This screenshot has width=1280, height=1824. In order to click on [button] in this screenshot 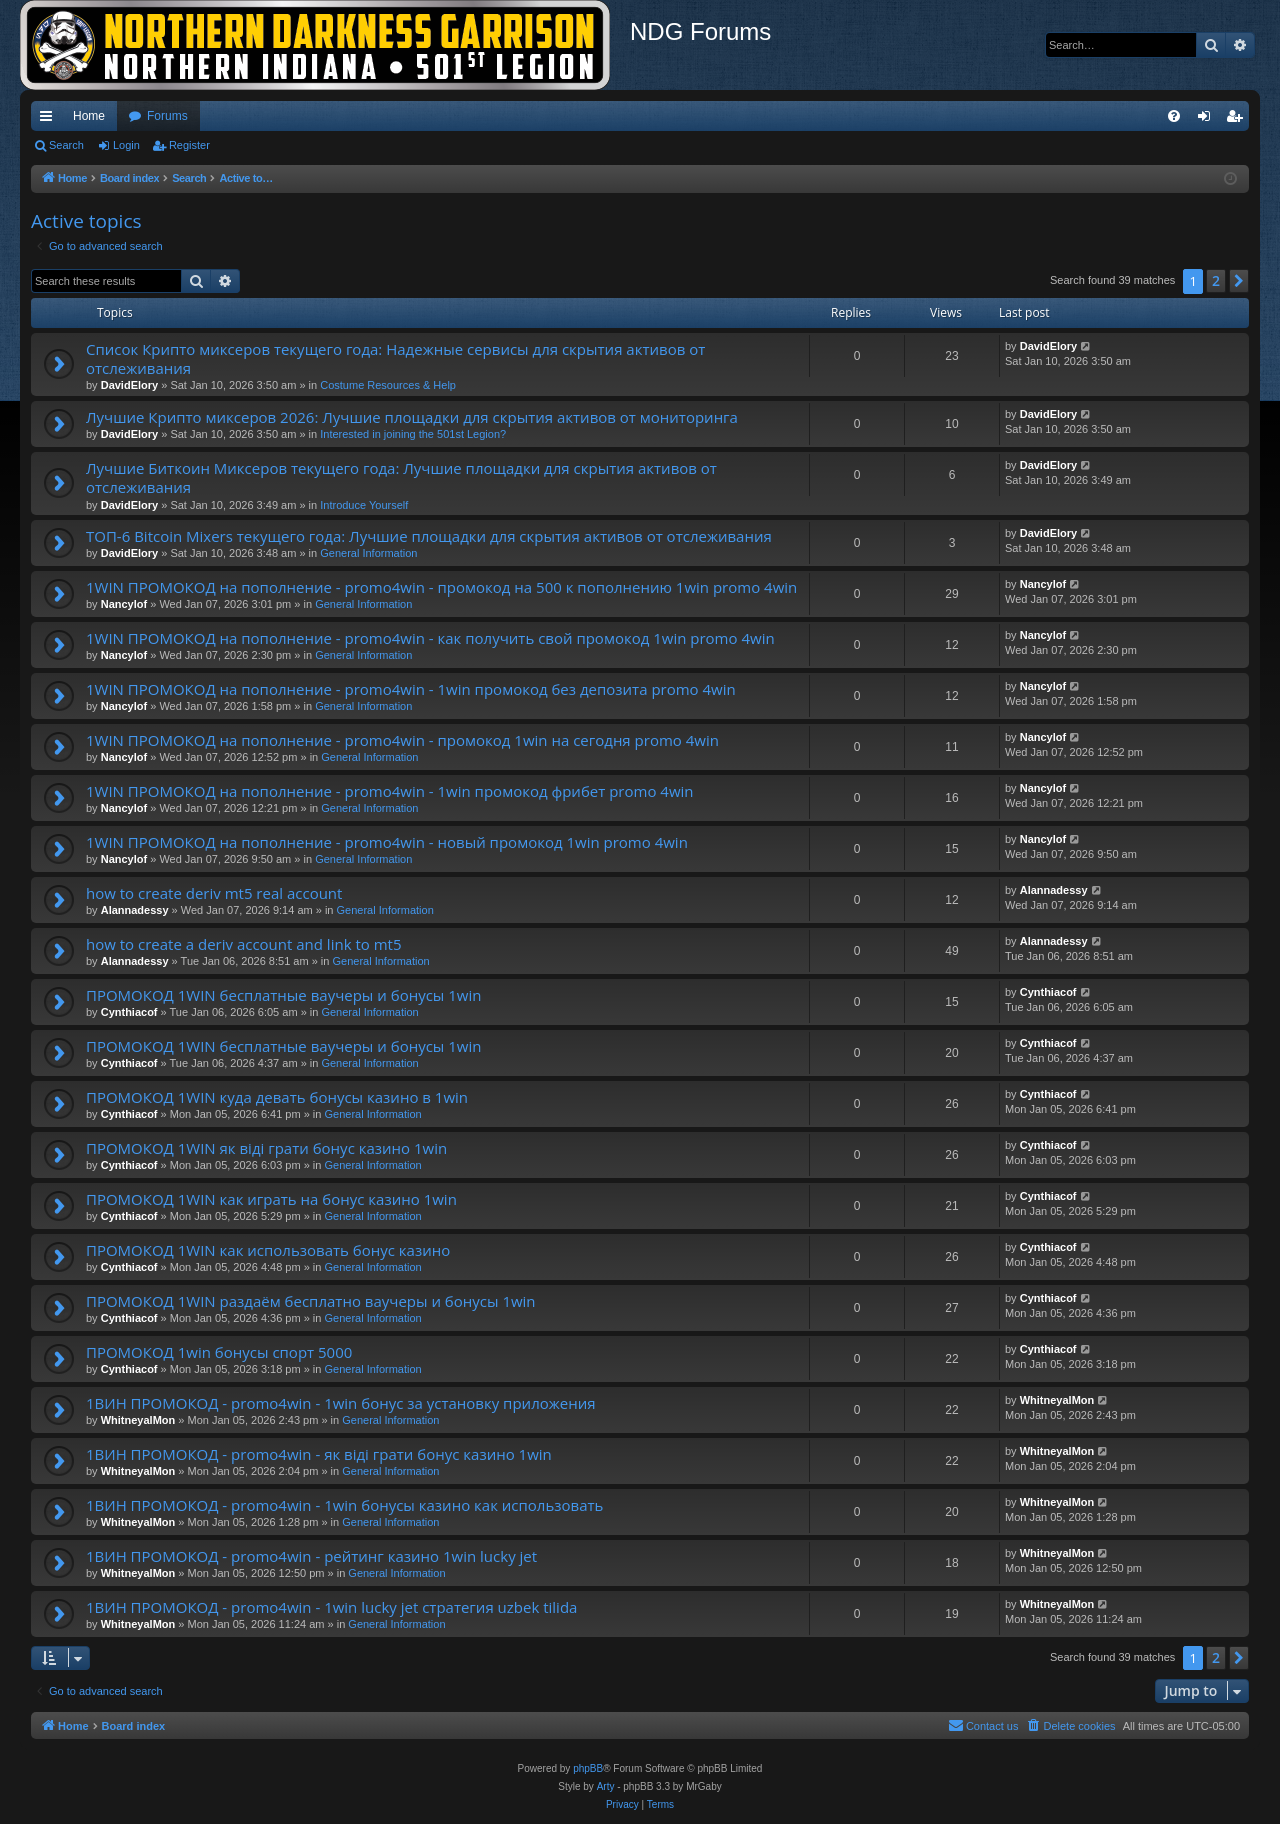, I will do `click(1239, 281)`.